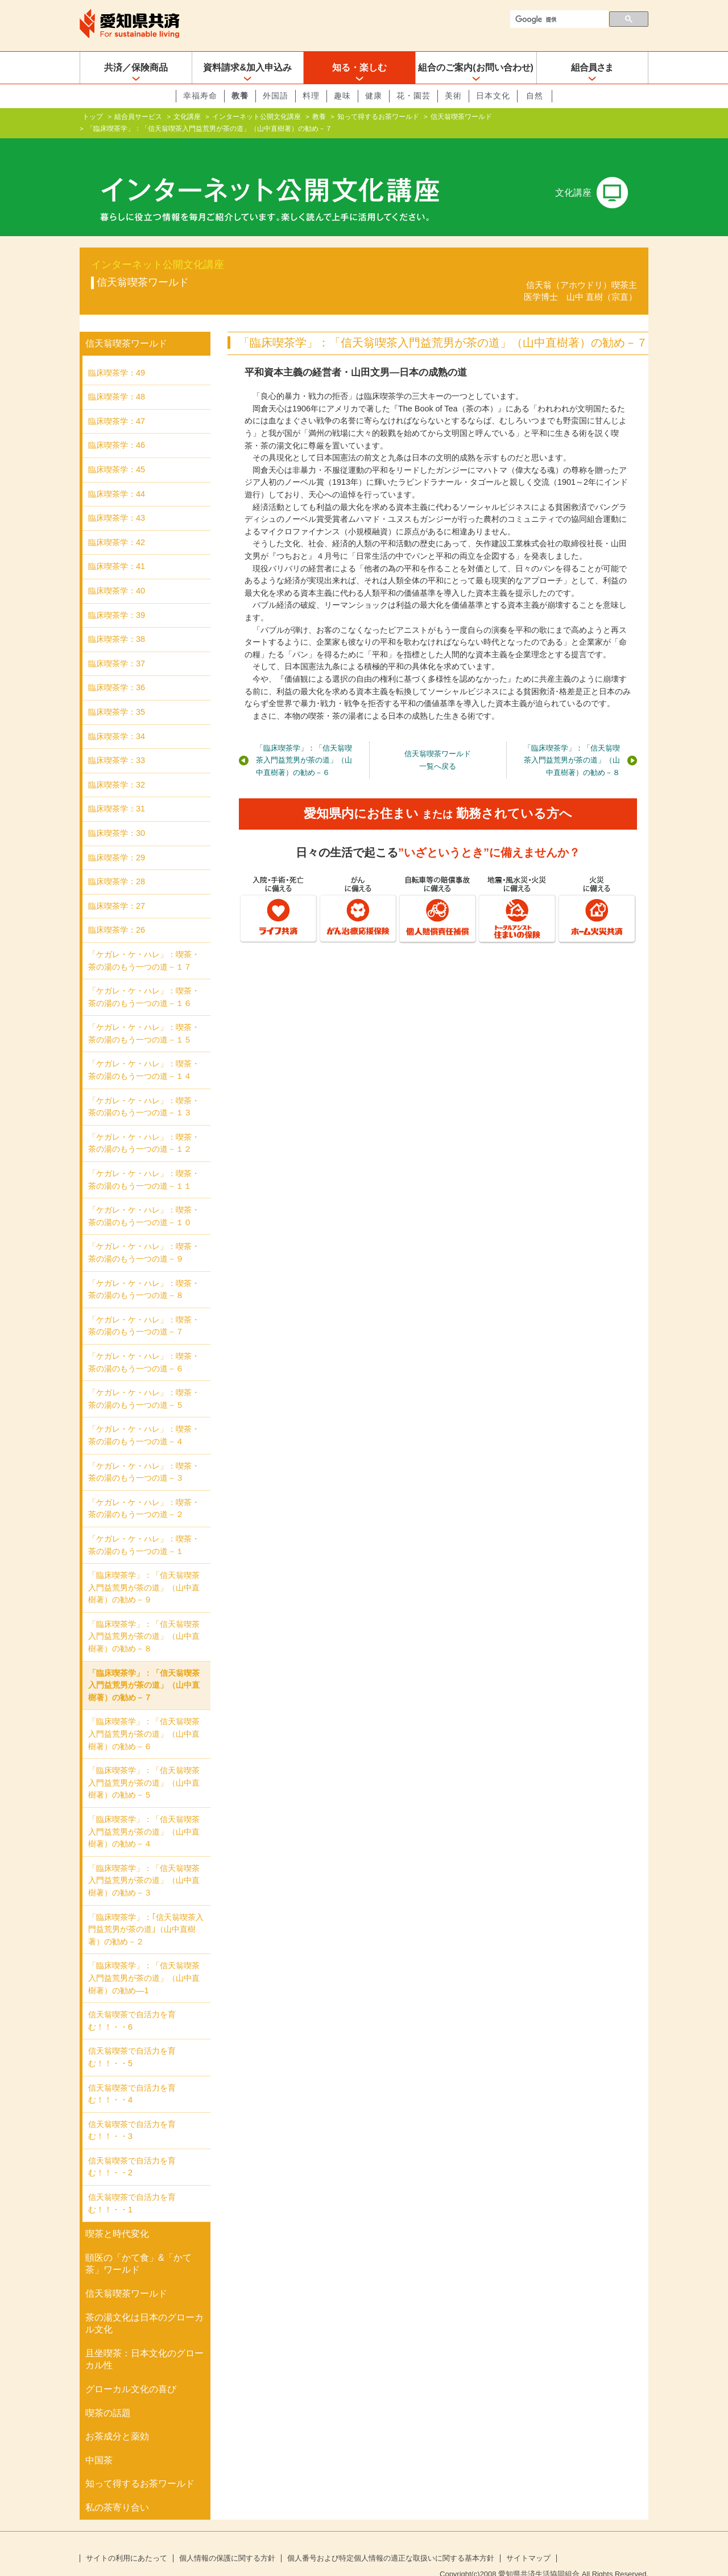 The width and height of the screenshot is (728, 2576). I want to click on 「臨床喫茶学」：「信天翁喫茶入門益荒男が茶の道」（山中直樹著）の勧め－４, so click(144, 1813).